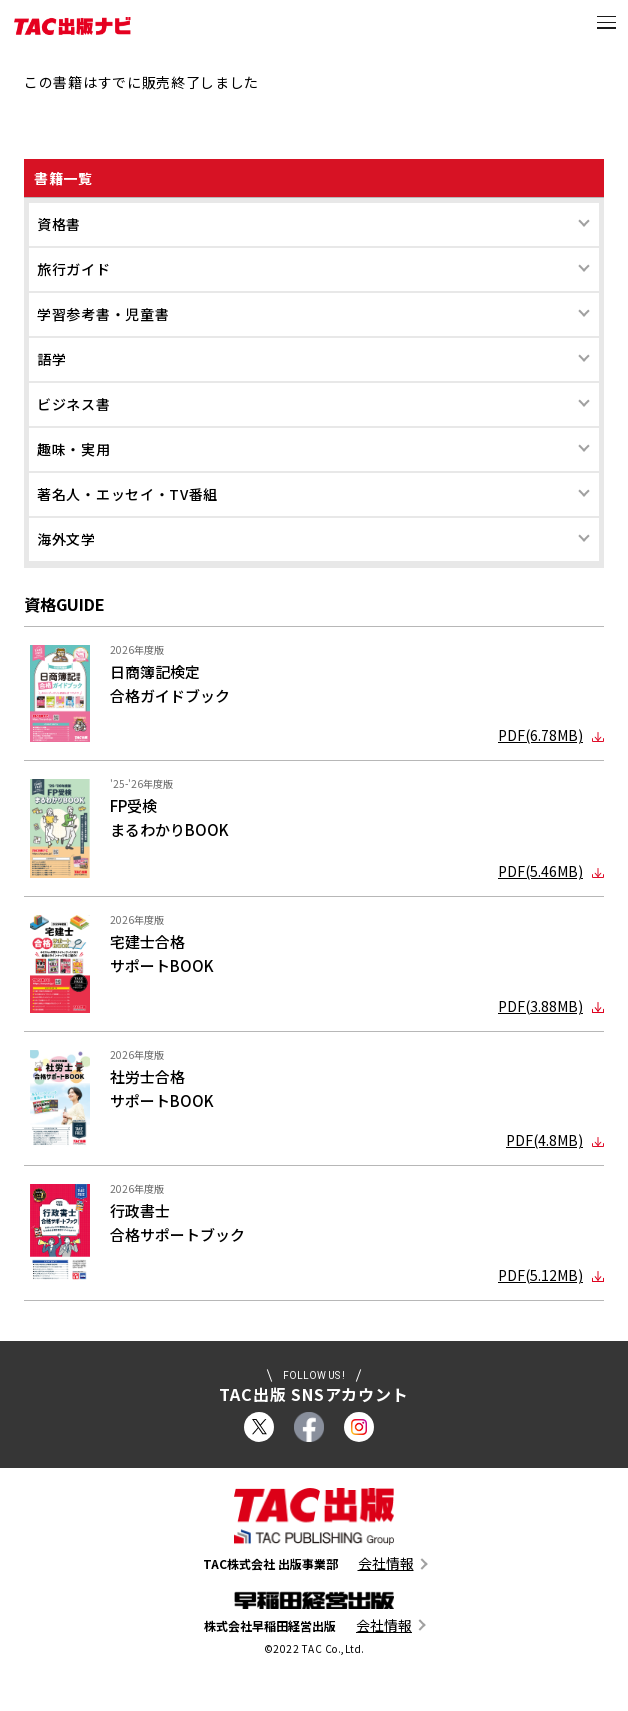 The width and height of the screenshot is (628, 1711). What do you see at coordinates (74, 404) in the screenshot?
I see `ビジネス書` at bounding box center [74, 404].